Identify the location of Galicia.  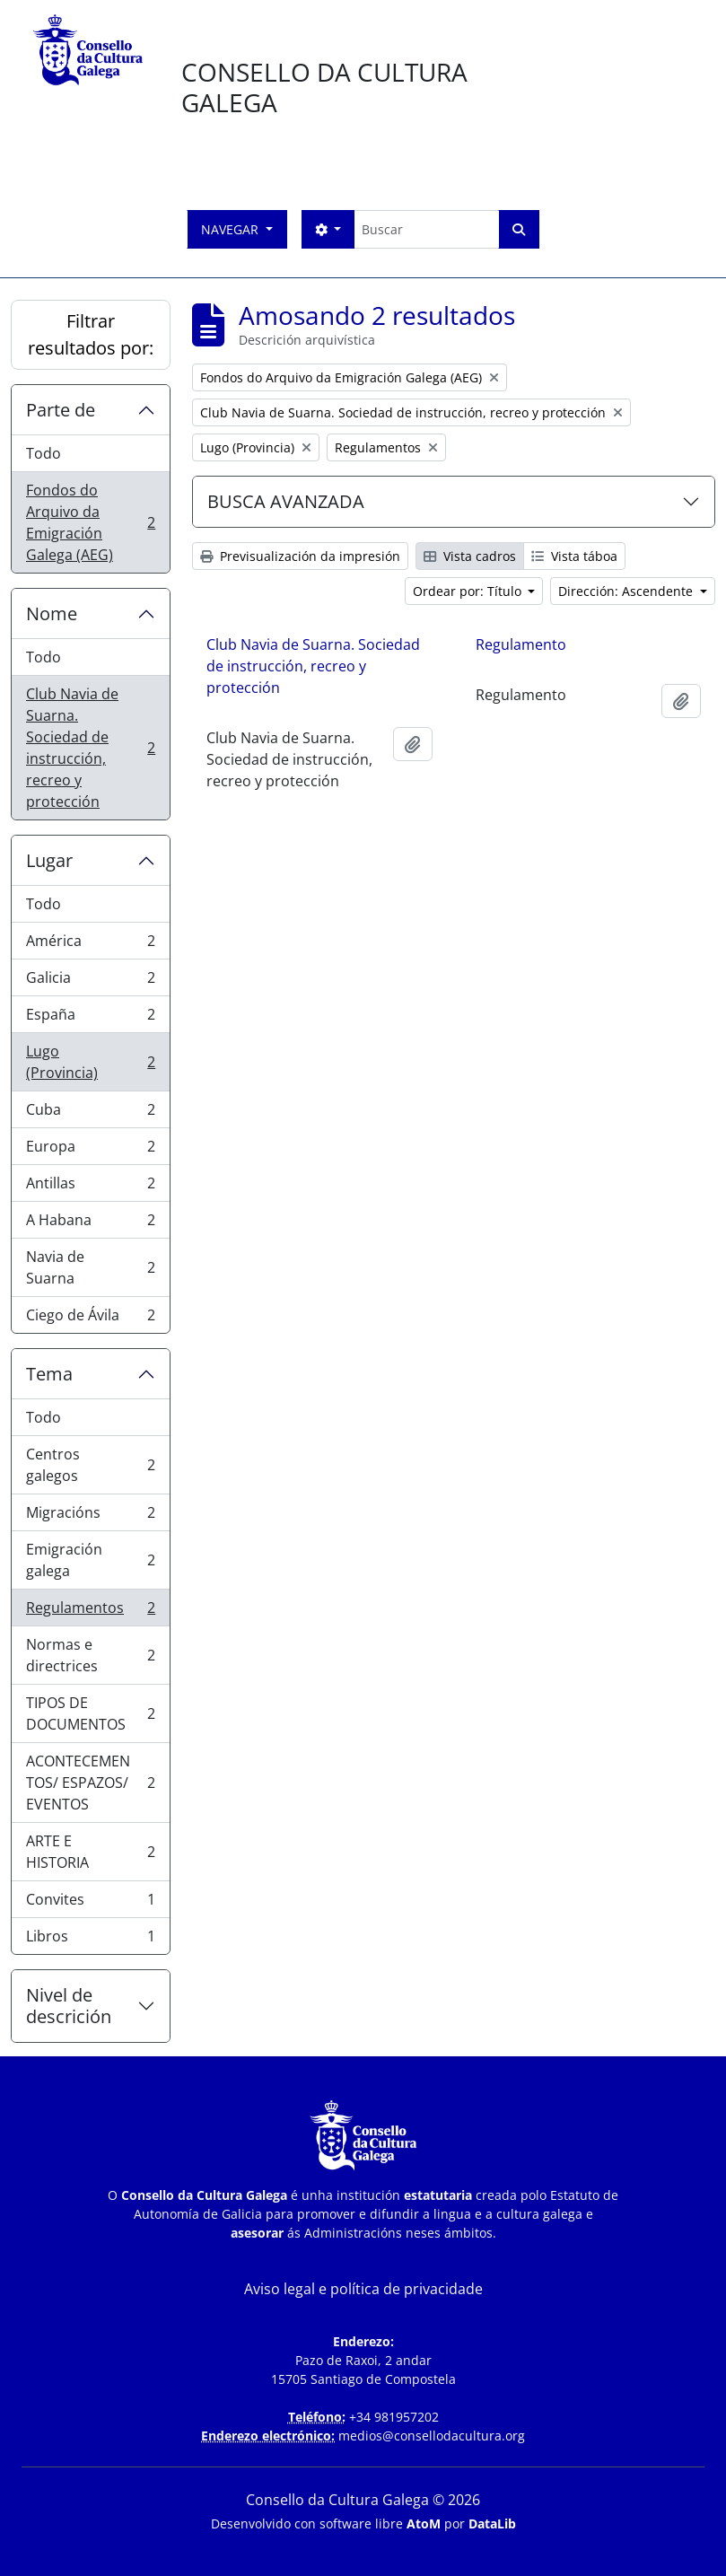
(90, 981).